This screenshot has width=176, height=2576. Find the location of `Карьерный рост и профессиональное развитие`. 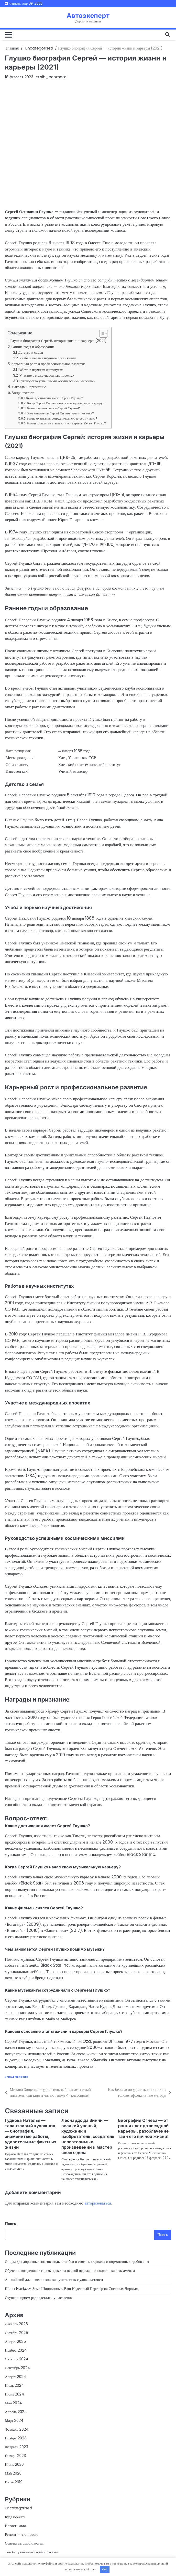

Карьерный рост и профессиональное развитие is located at coordinates (48, 364).